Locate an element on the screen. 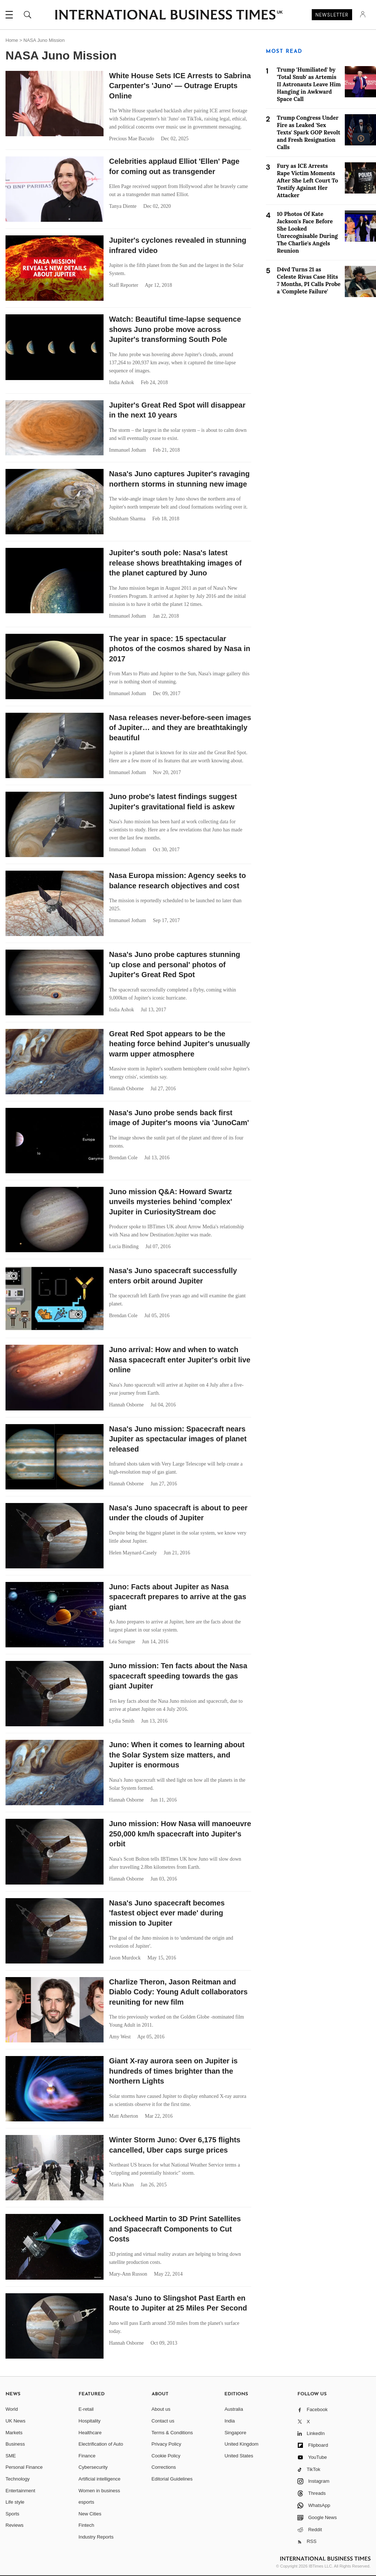 Image resolution: width=376 pixels, height=2576 pixels. Australia is located at coordinates (233, 2409).